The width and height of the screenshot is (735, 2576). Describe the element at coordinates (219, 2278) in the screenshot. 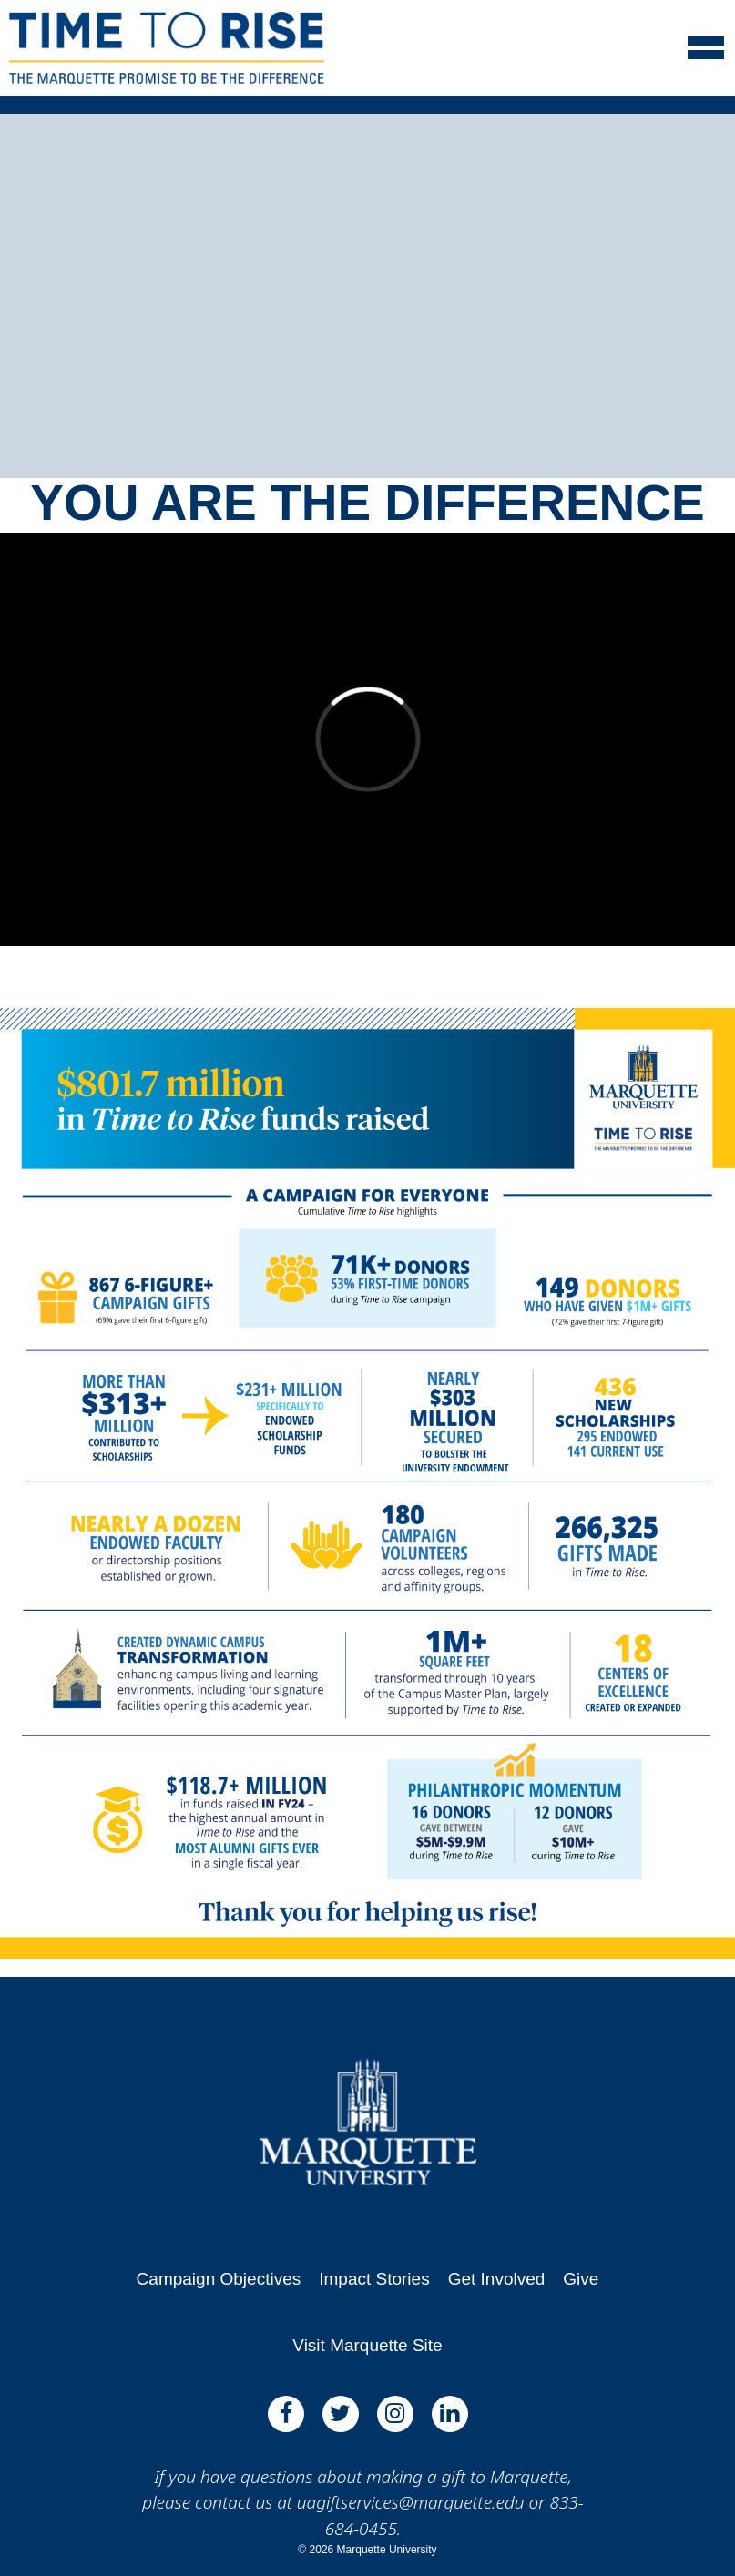

I see `Campaign Objectives` at that location.